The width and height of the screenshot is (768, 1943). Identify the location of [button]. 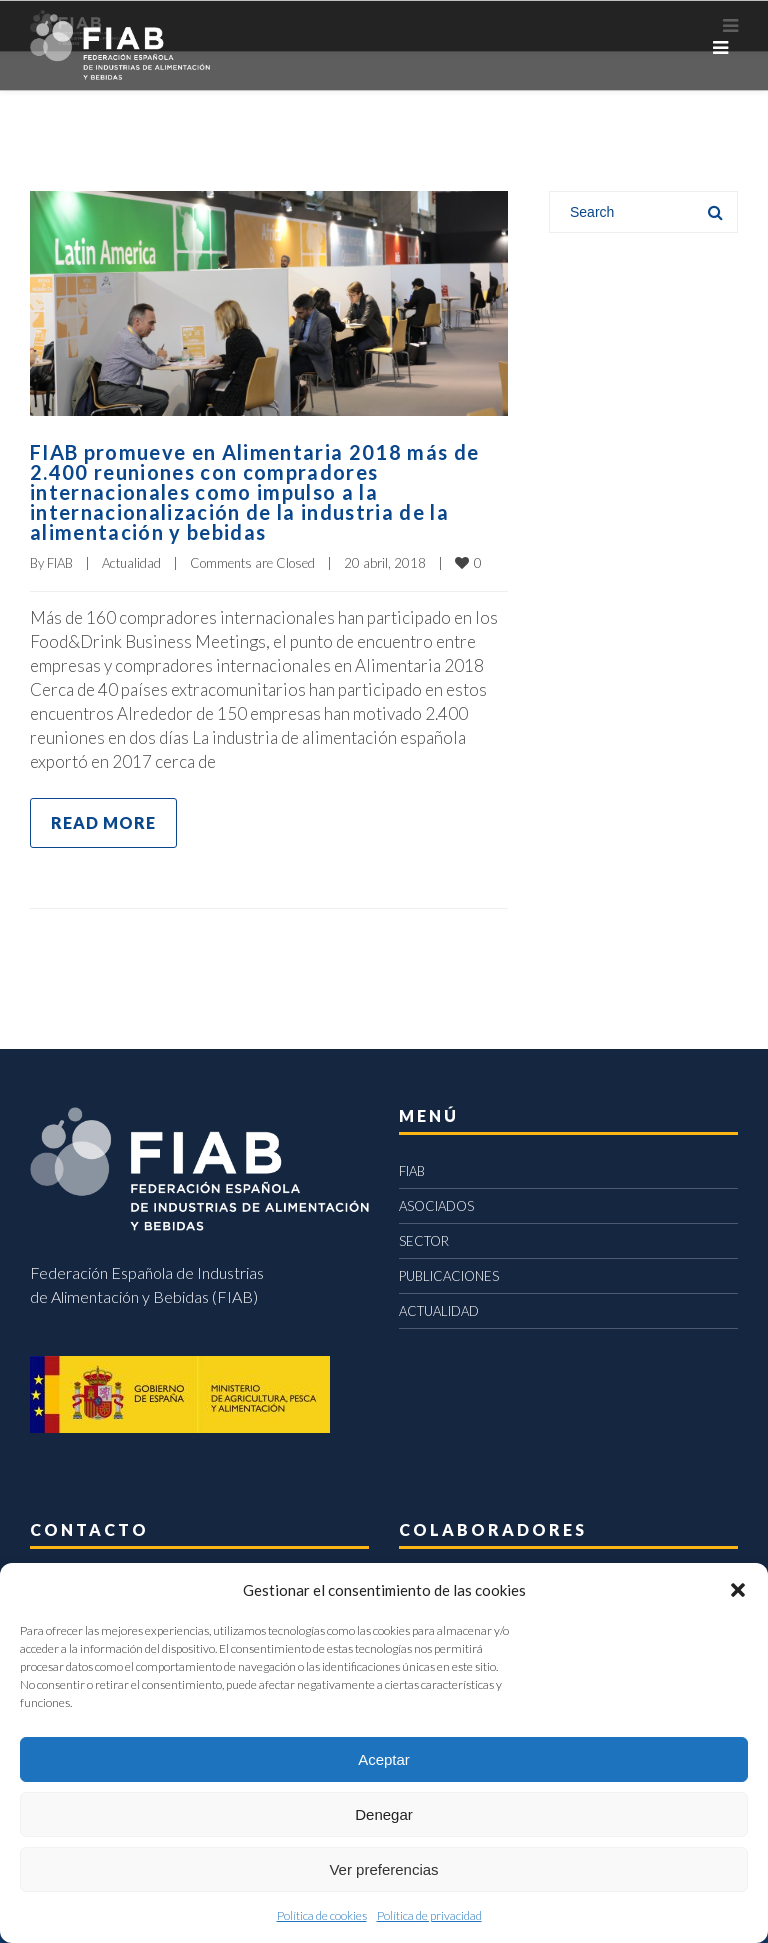
(738, 1590).